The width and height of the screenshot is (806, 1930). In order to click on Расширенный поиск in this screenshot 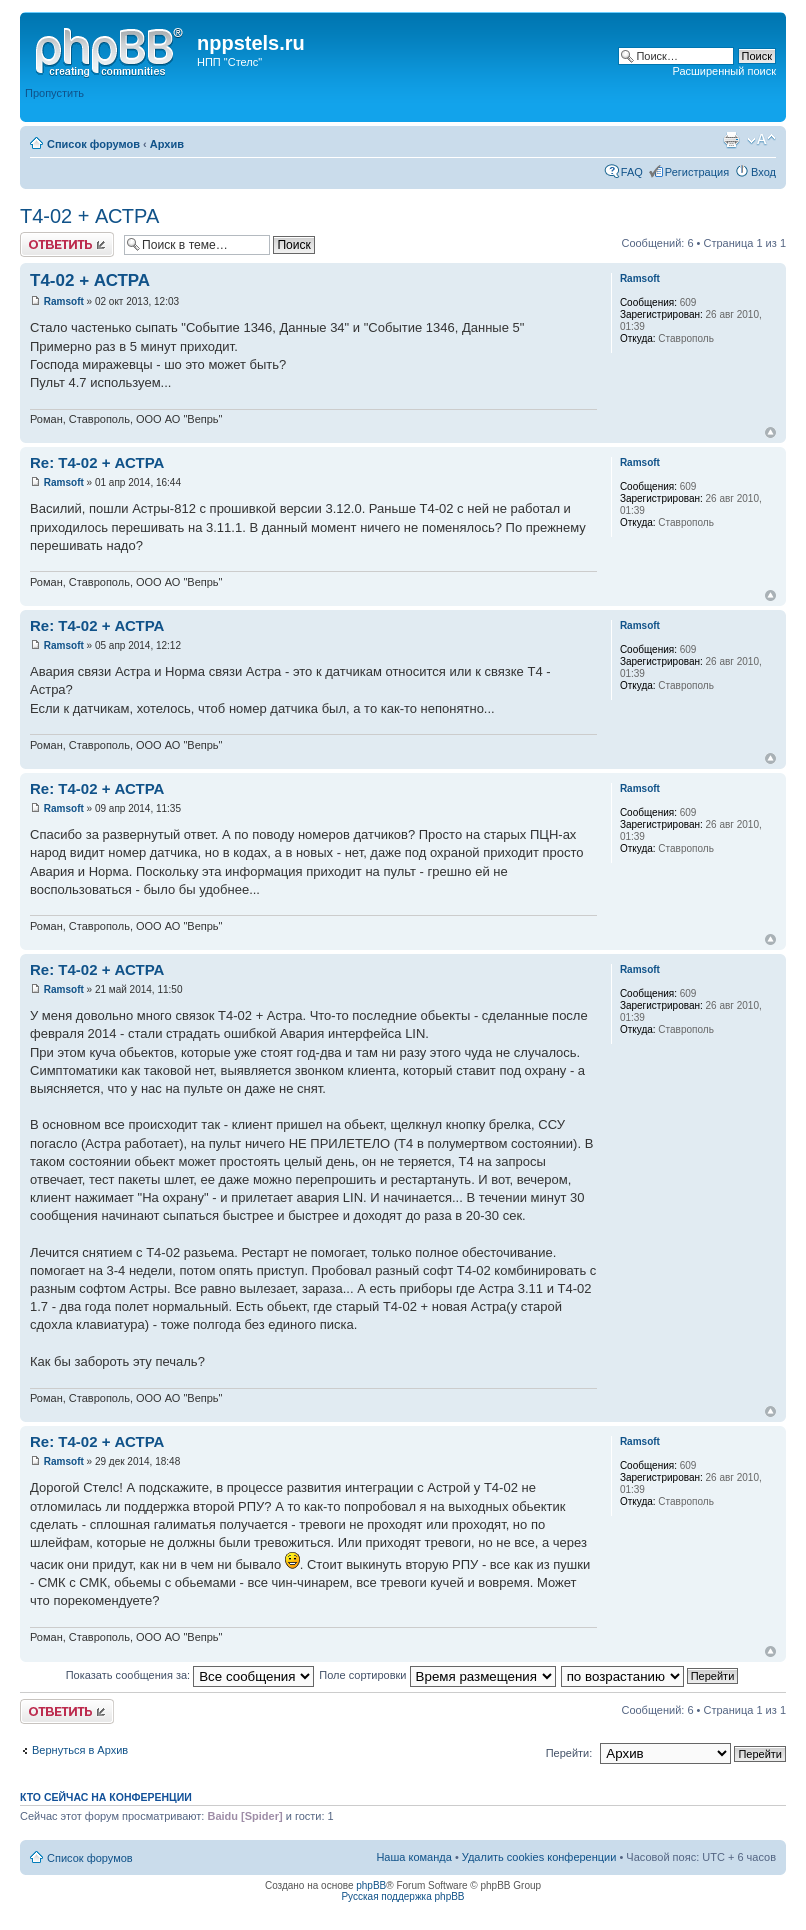, I will do `click(724, 71)`.